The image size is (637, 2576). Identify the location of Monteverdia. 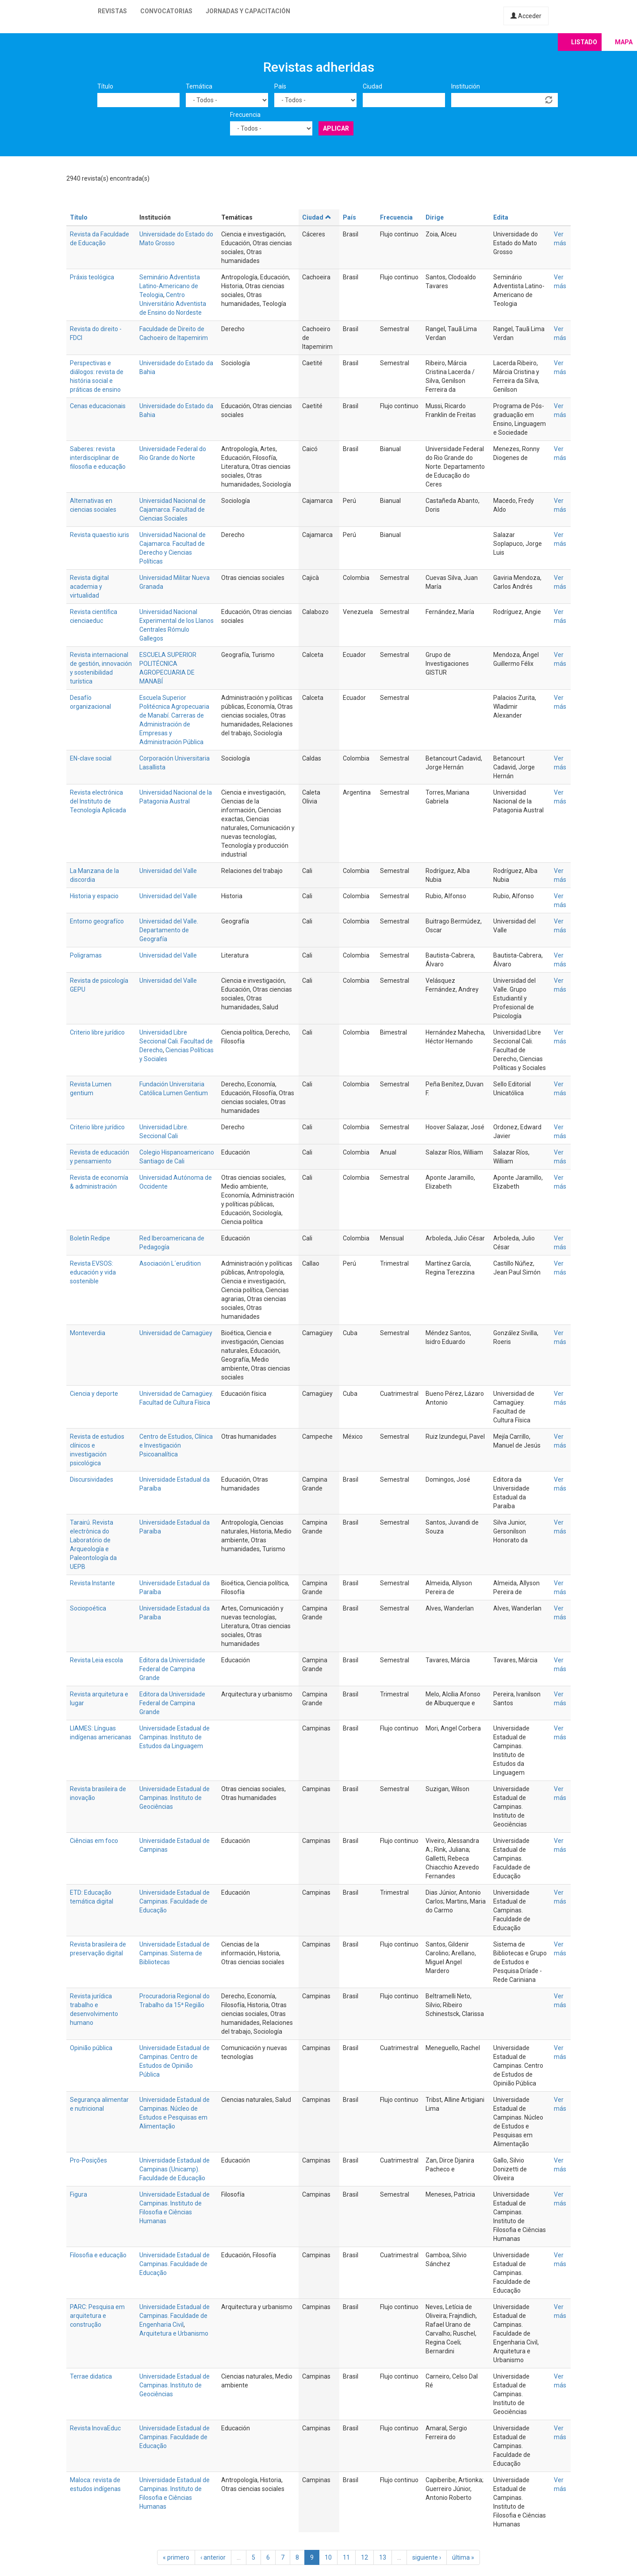
(87, 1332).